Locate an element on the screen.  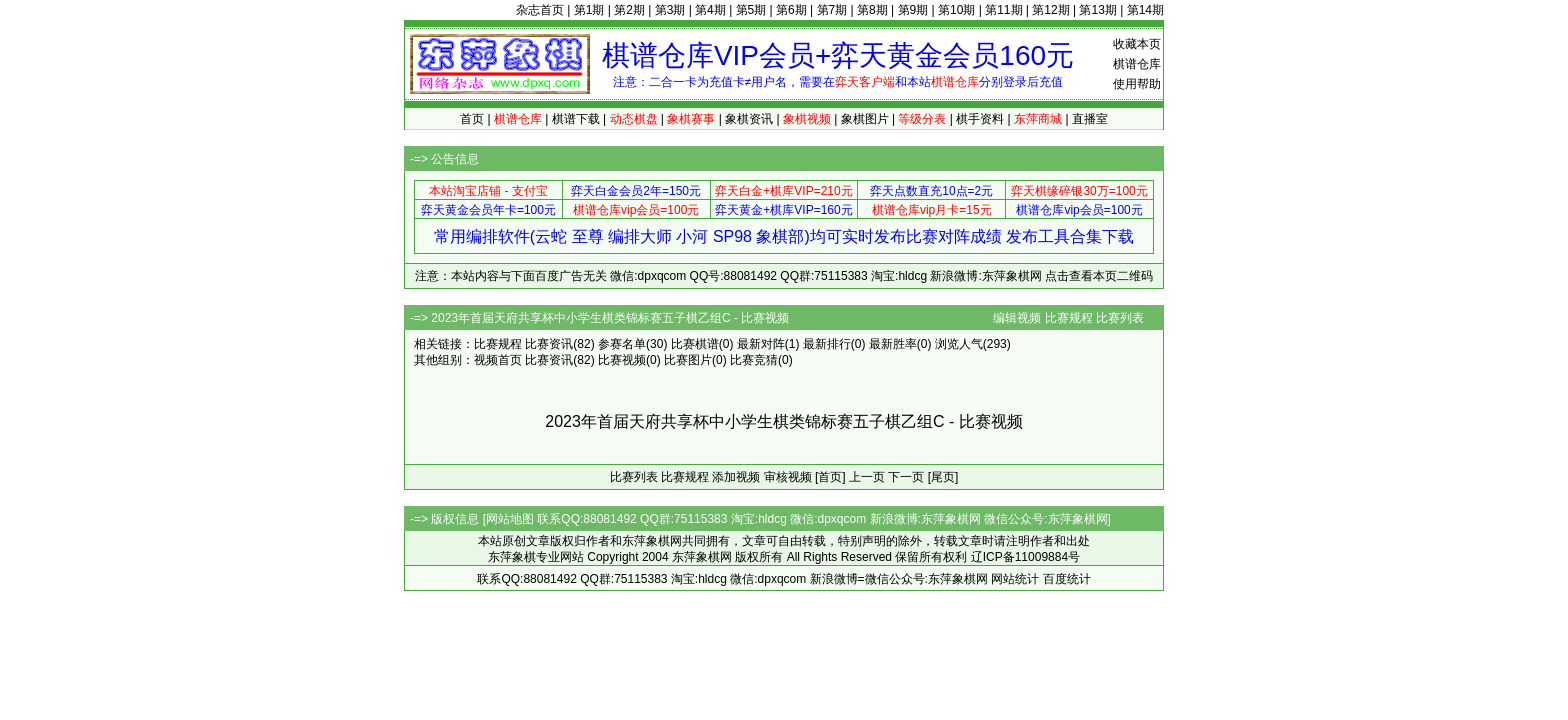
比赛视频 is located at coordinates (622, 360).